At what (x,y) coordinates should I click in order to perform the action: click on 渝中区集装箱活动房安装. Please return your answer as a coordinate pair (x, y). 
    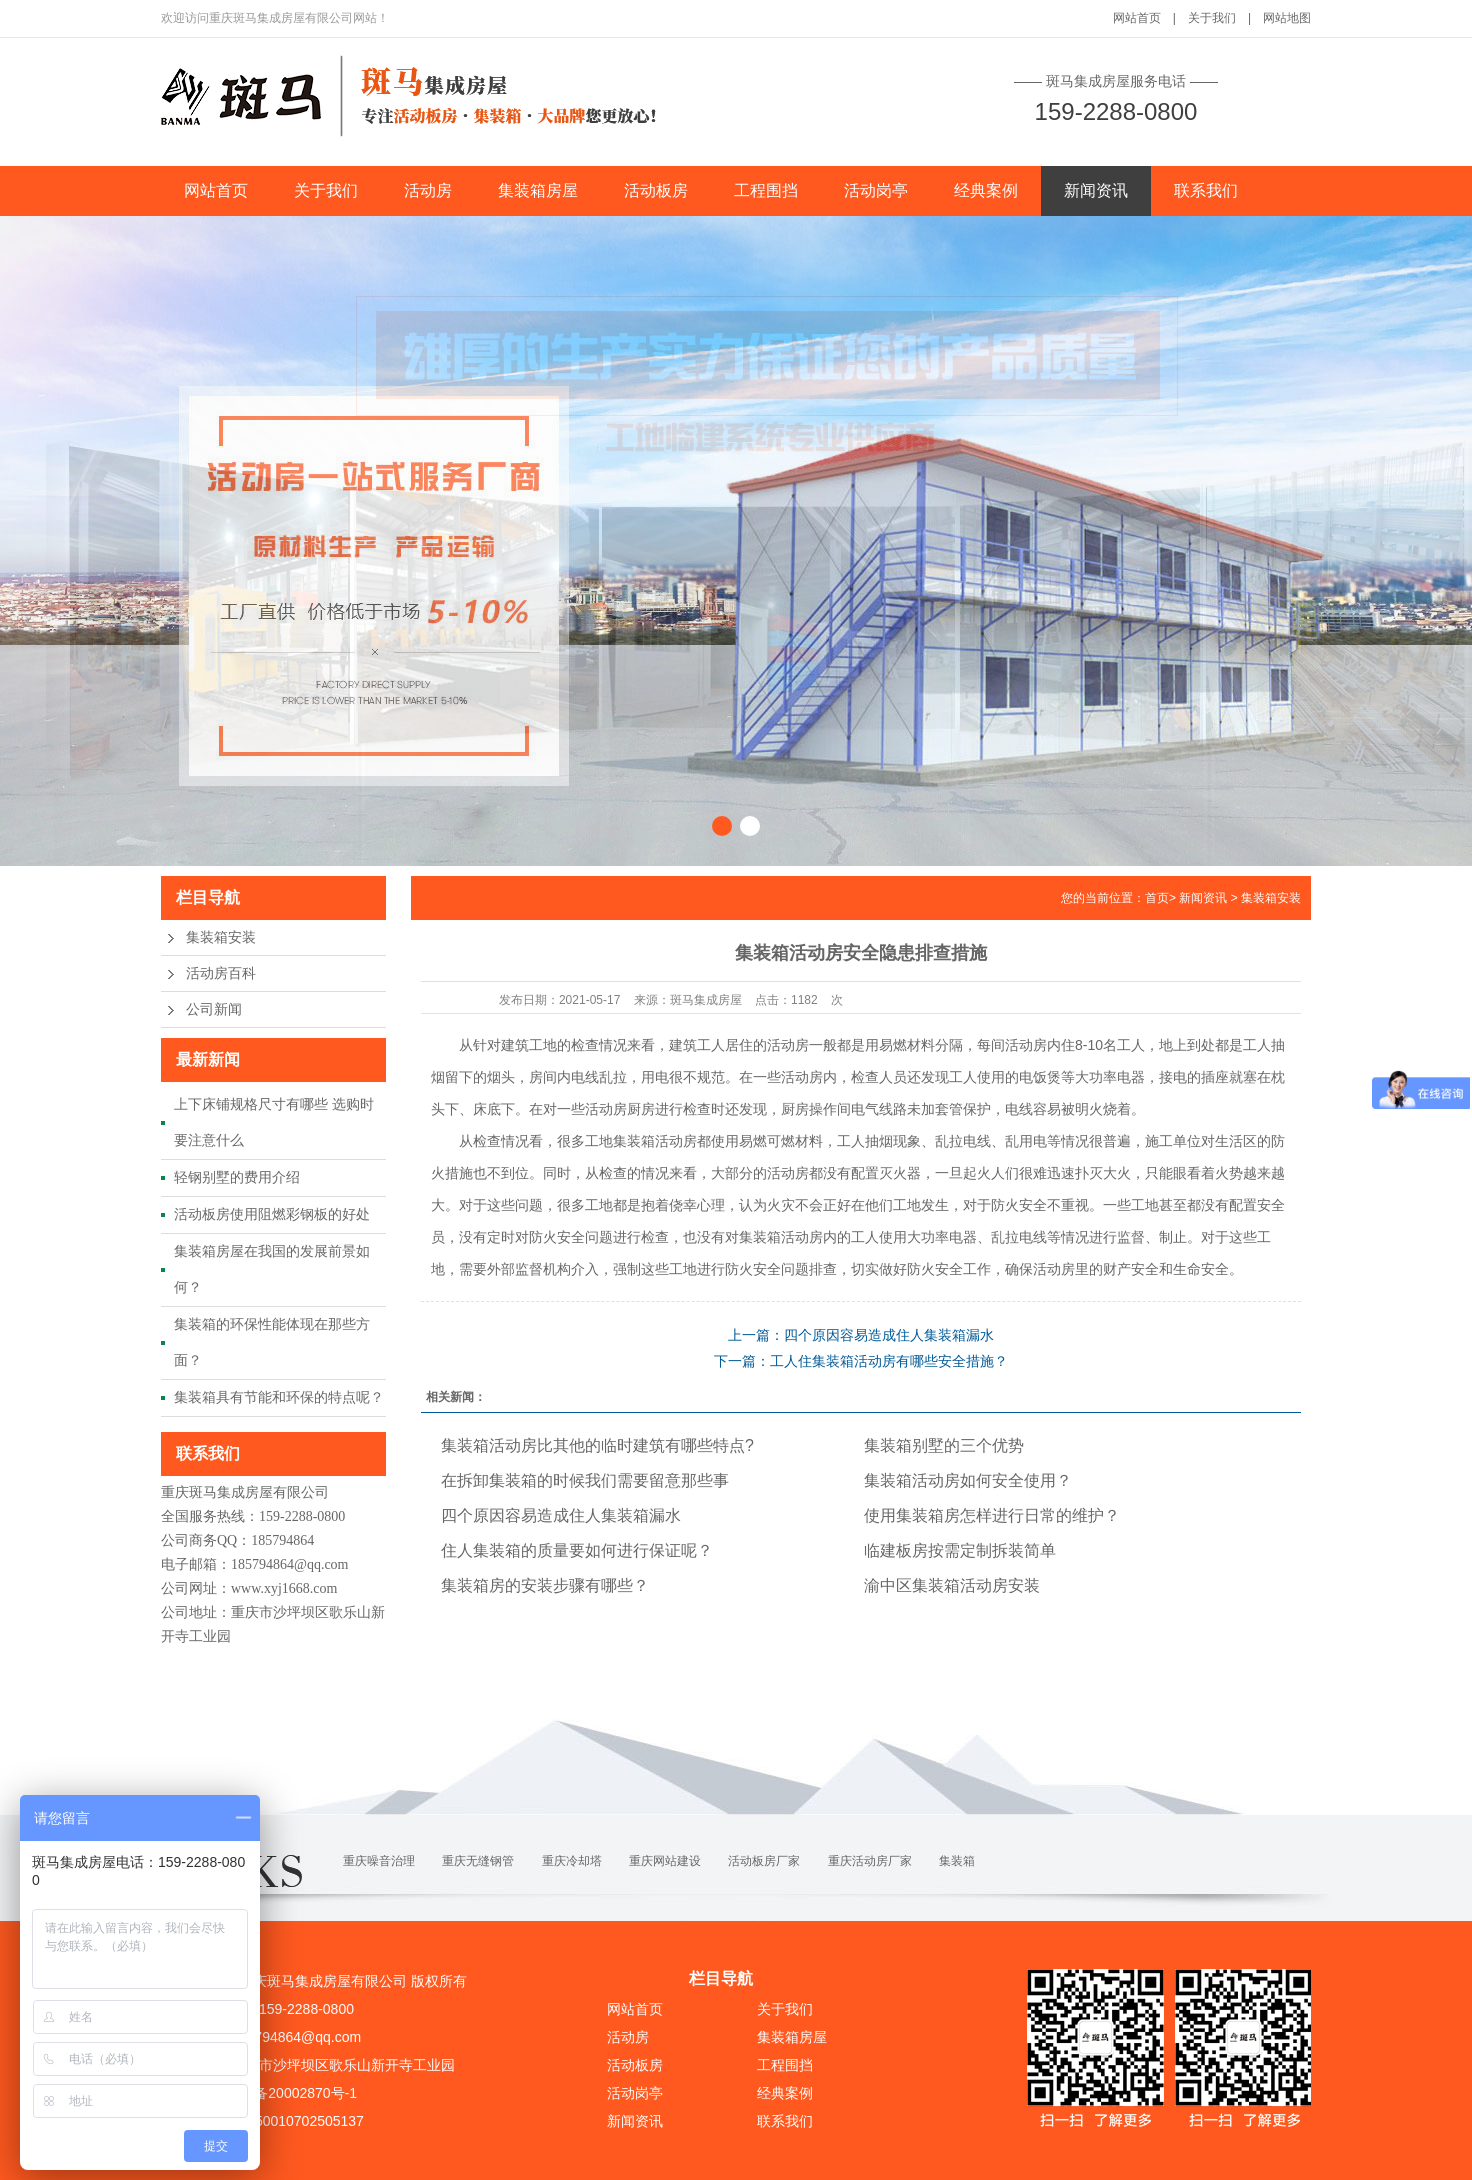
    Looking at the image, I should click on (952, 1585).